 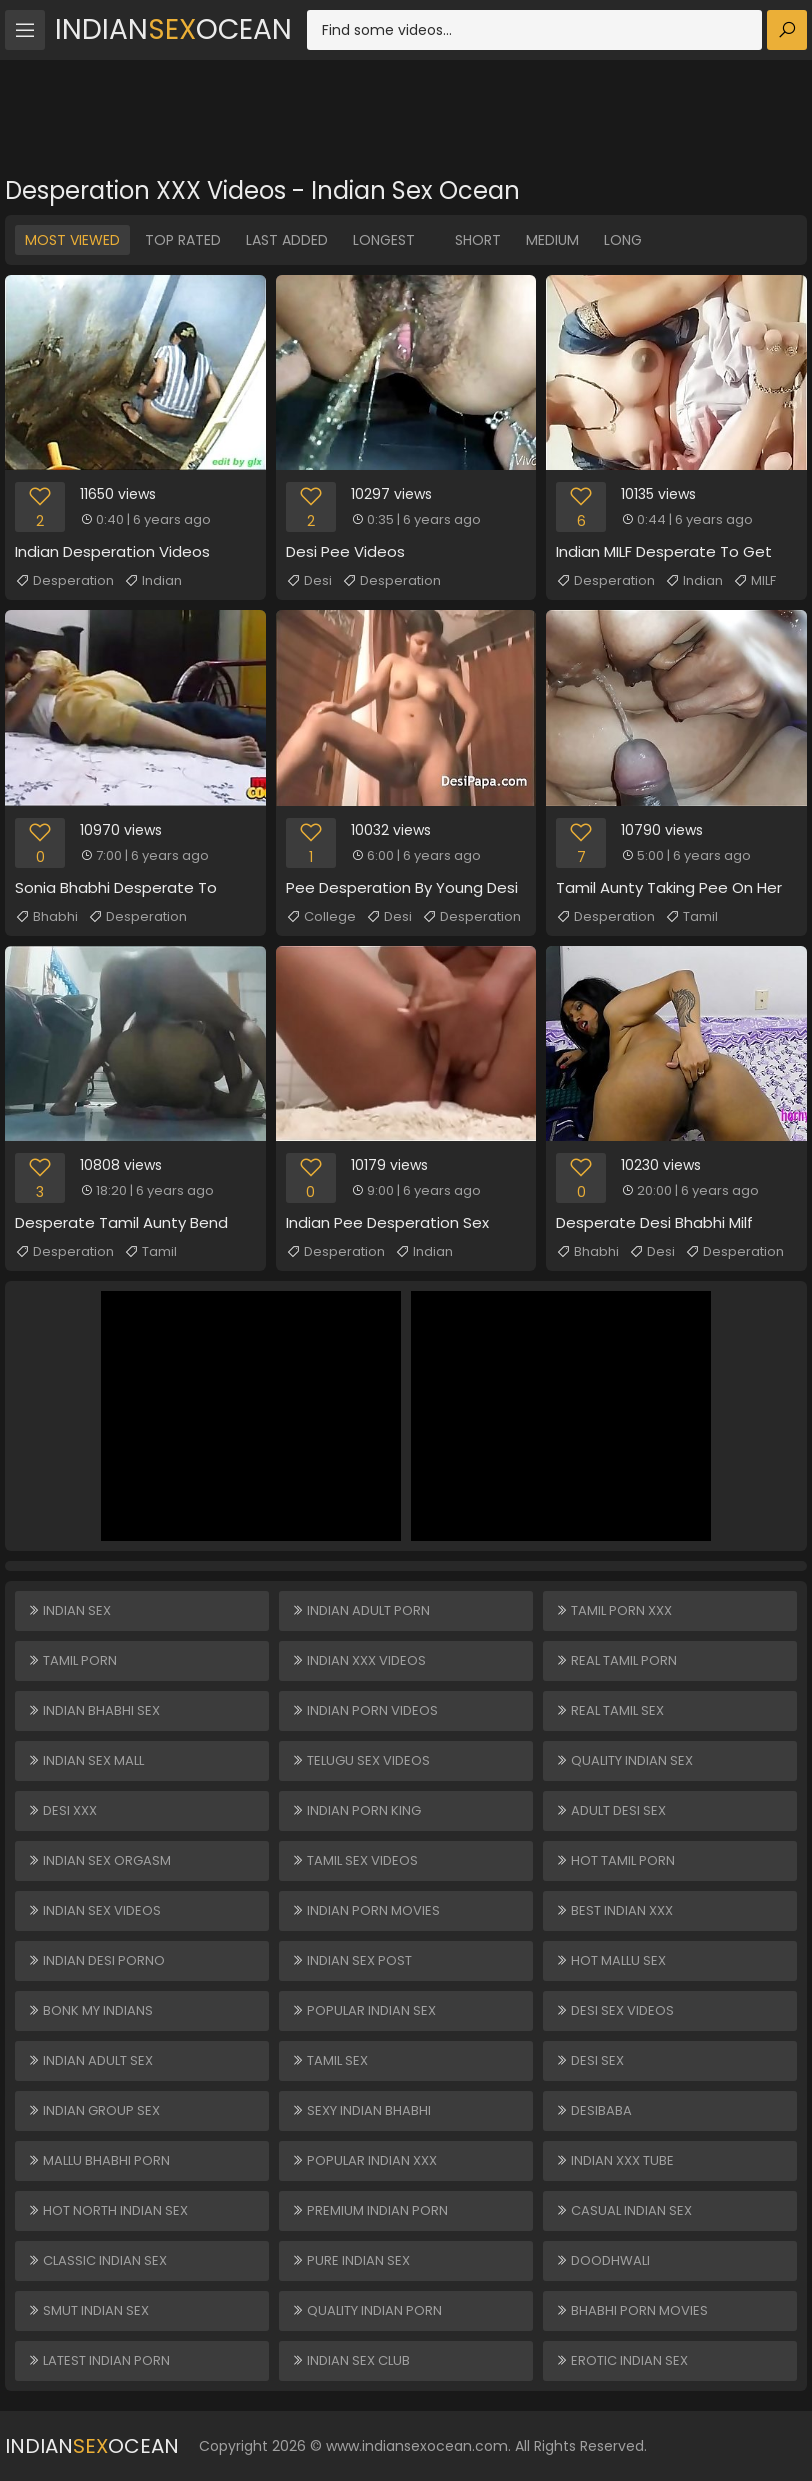 I want to click on Telugu Sex Videos, so click(x=360, y=1760).